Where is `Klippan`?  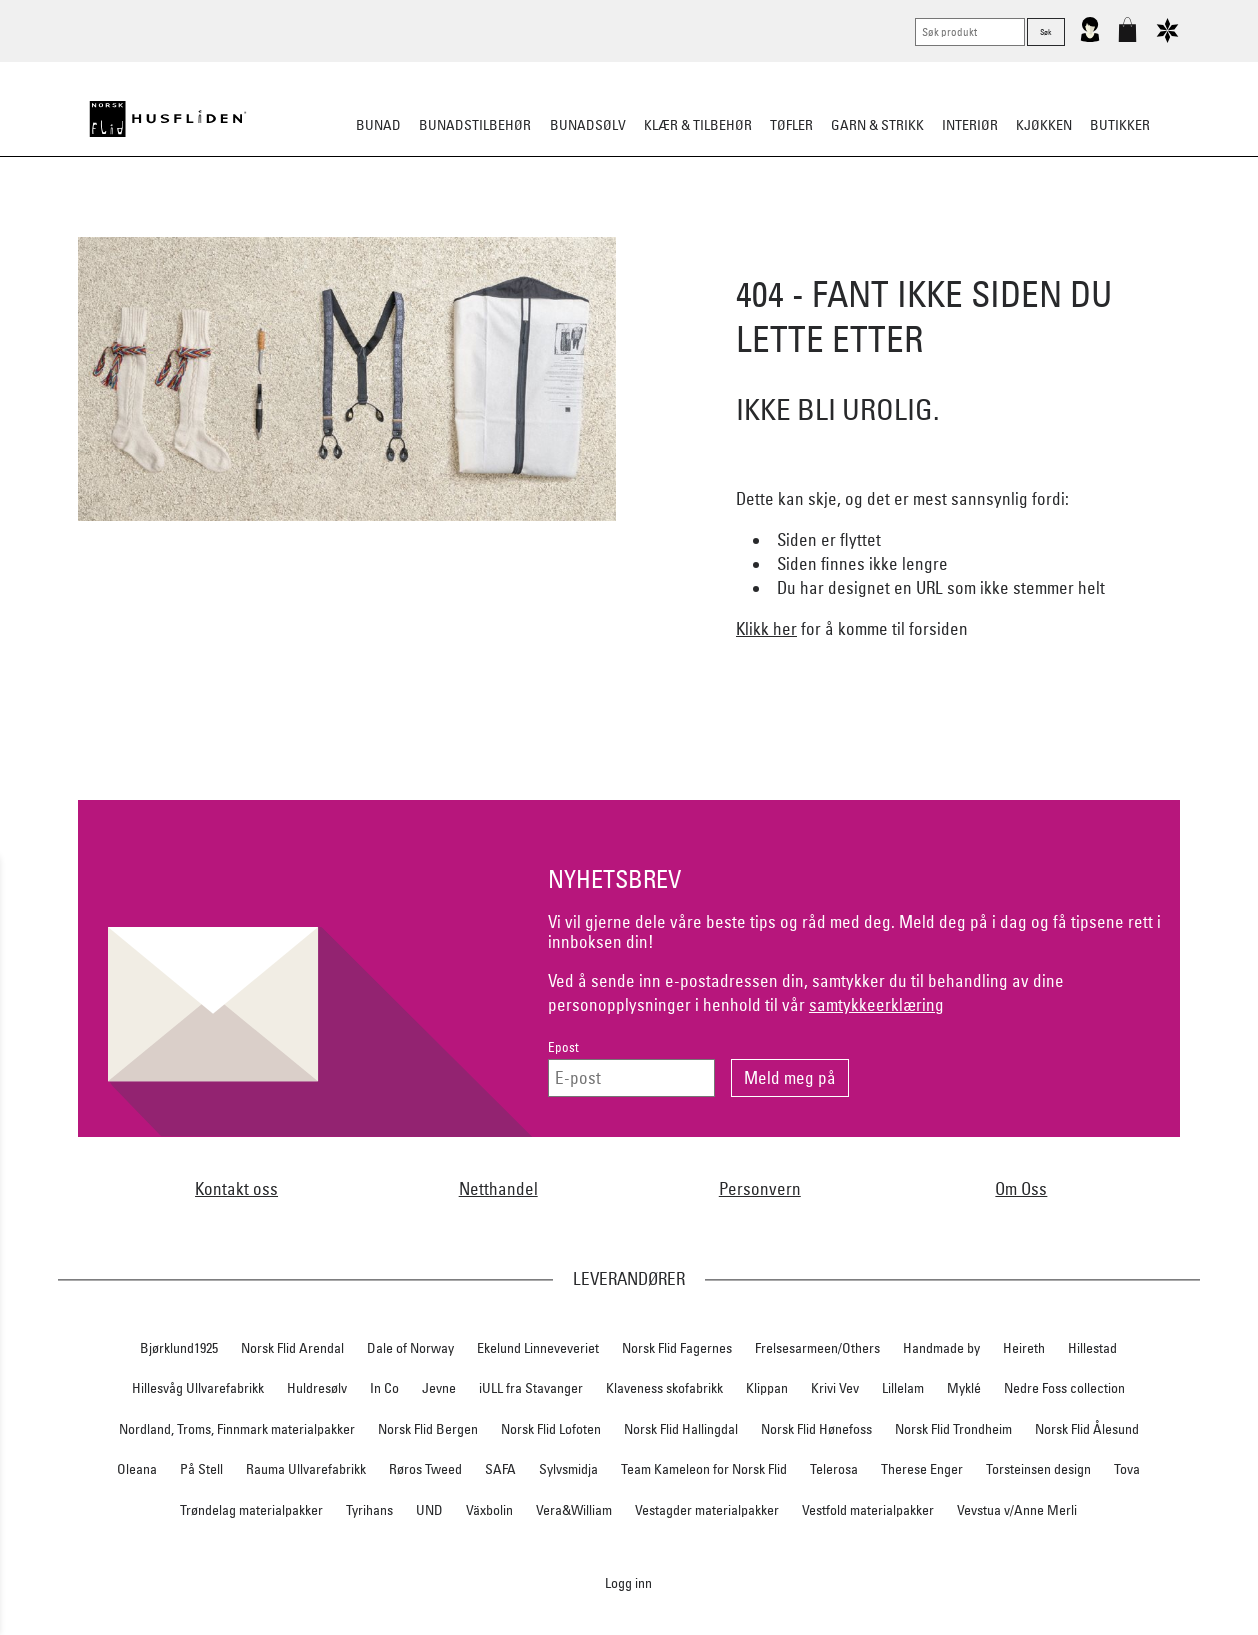
Klippan is located at coordinates (767, 1388).